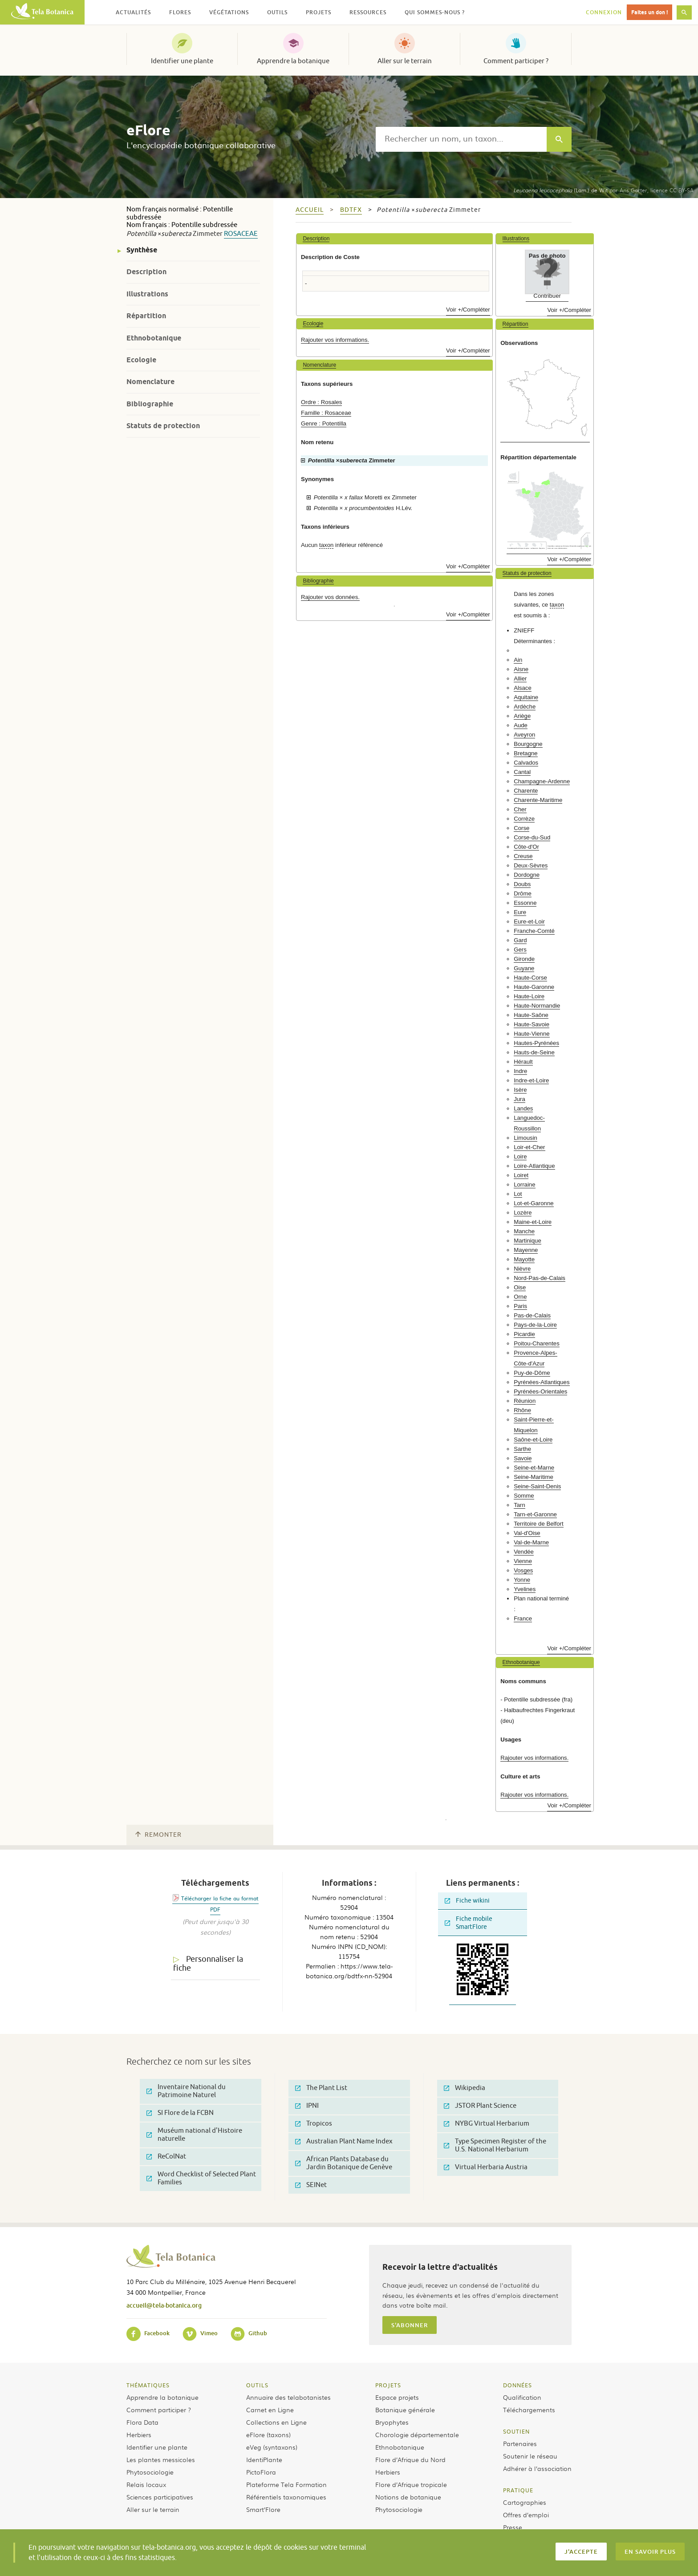 The width and height of the screenshot is (698, 2576). Describe the element at coordinates (141, 360) in the screenshot. I see `Ecologie` at that location.